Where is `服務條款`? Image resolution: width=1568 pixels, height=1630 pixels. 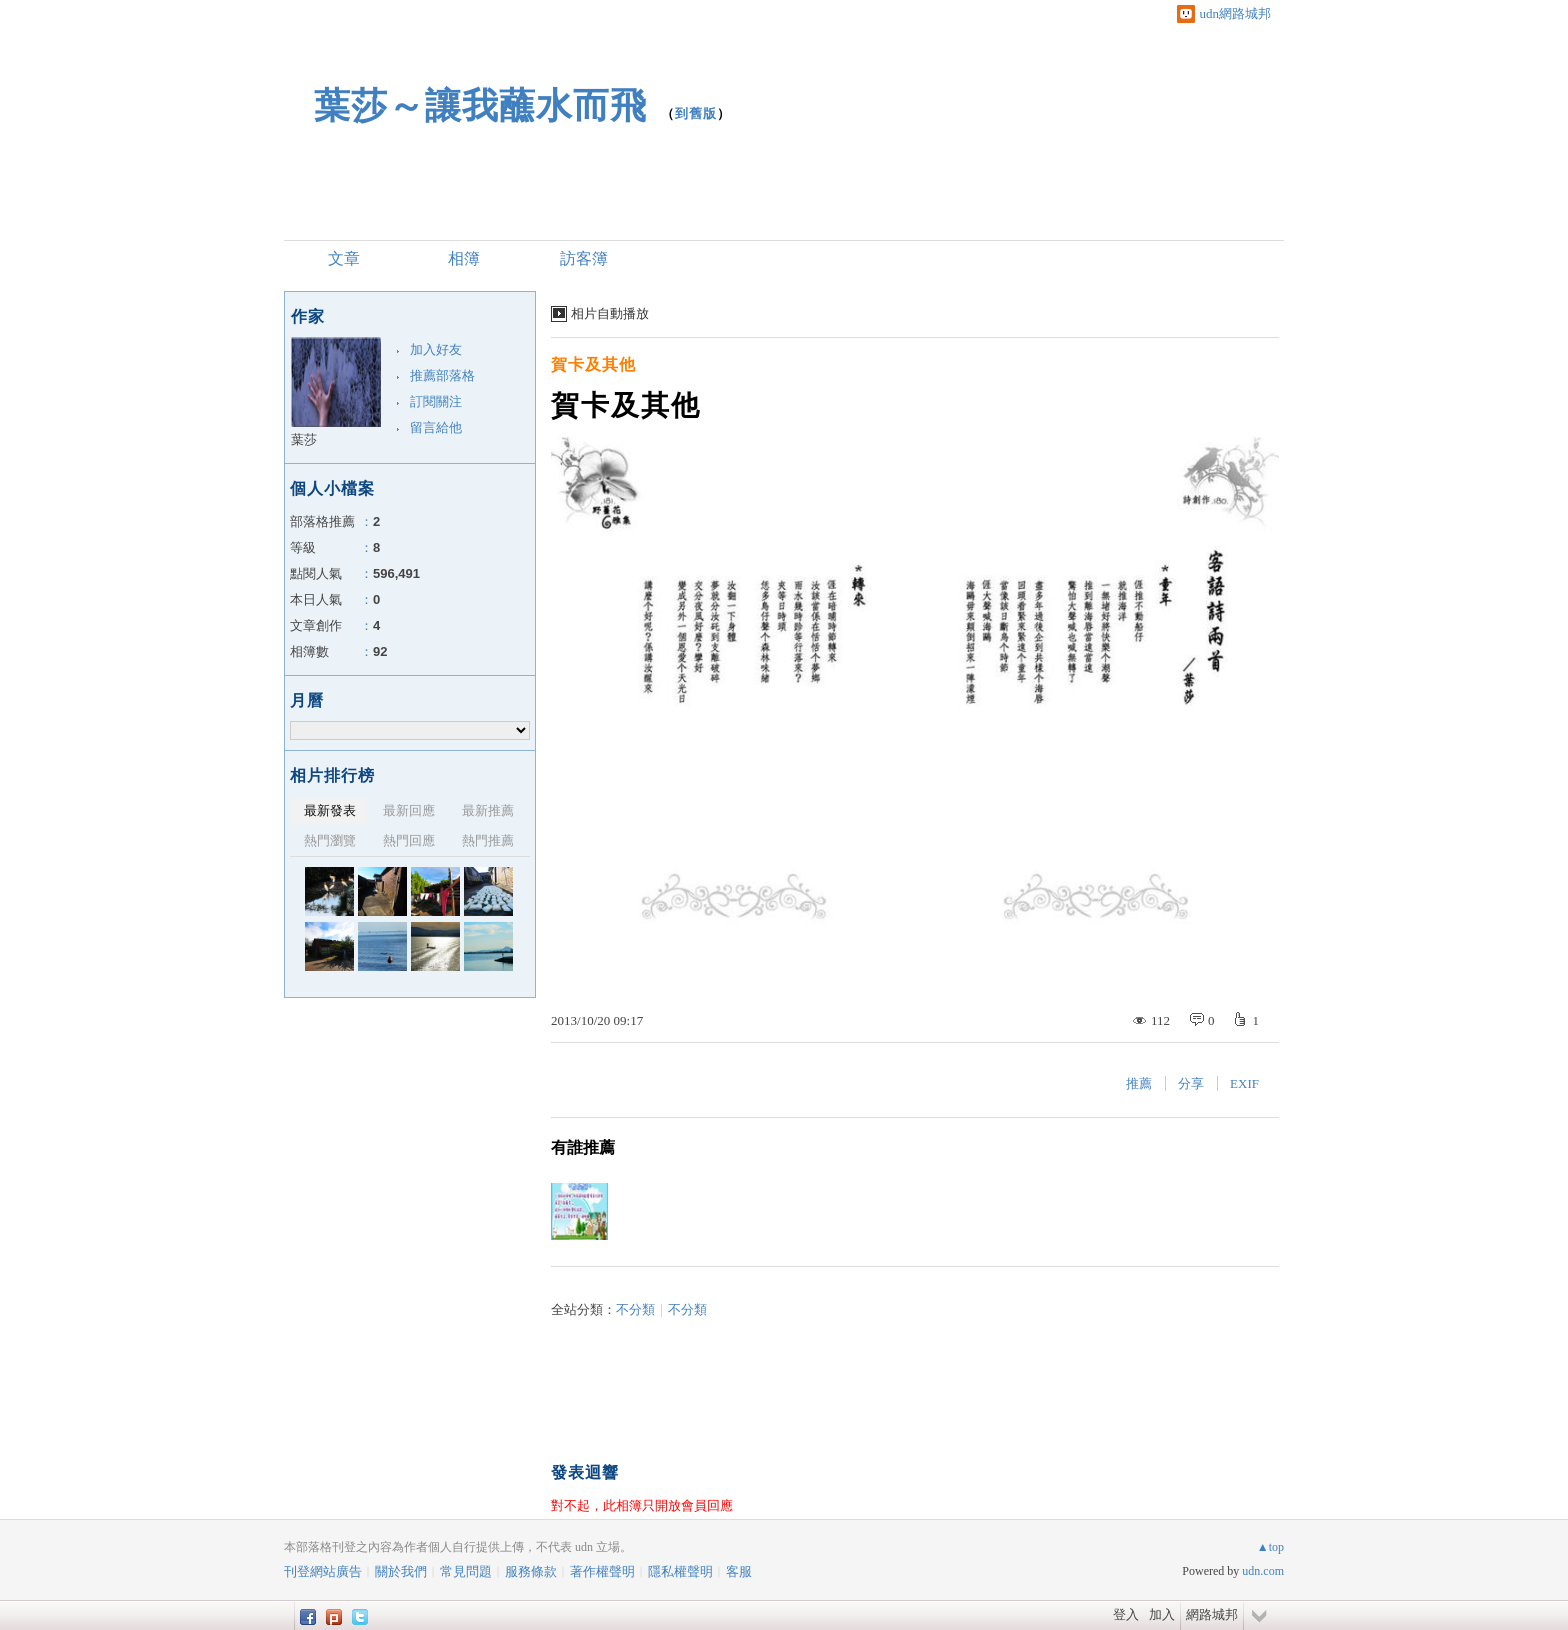
服務條款 is located at coordinates (531, 1571).